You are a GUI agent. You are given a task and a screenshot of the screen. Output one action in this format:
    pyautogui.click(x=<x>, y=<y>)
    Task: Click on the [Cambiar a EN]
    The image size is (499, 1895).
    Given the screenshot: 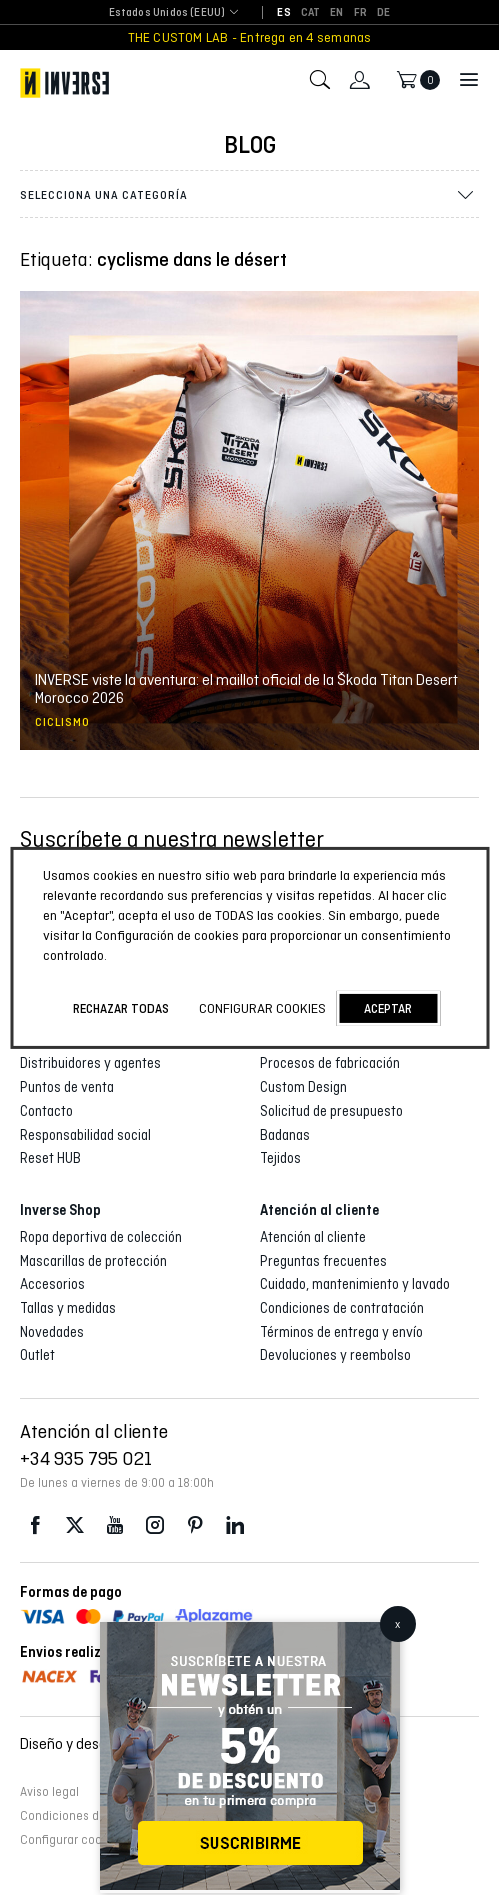 What is the action you would take?
    pyautogui.click(x=336, y=13)
    